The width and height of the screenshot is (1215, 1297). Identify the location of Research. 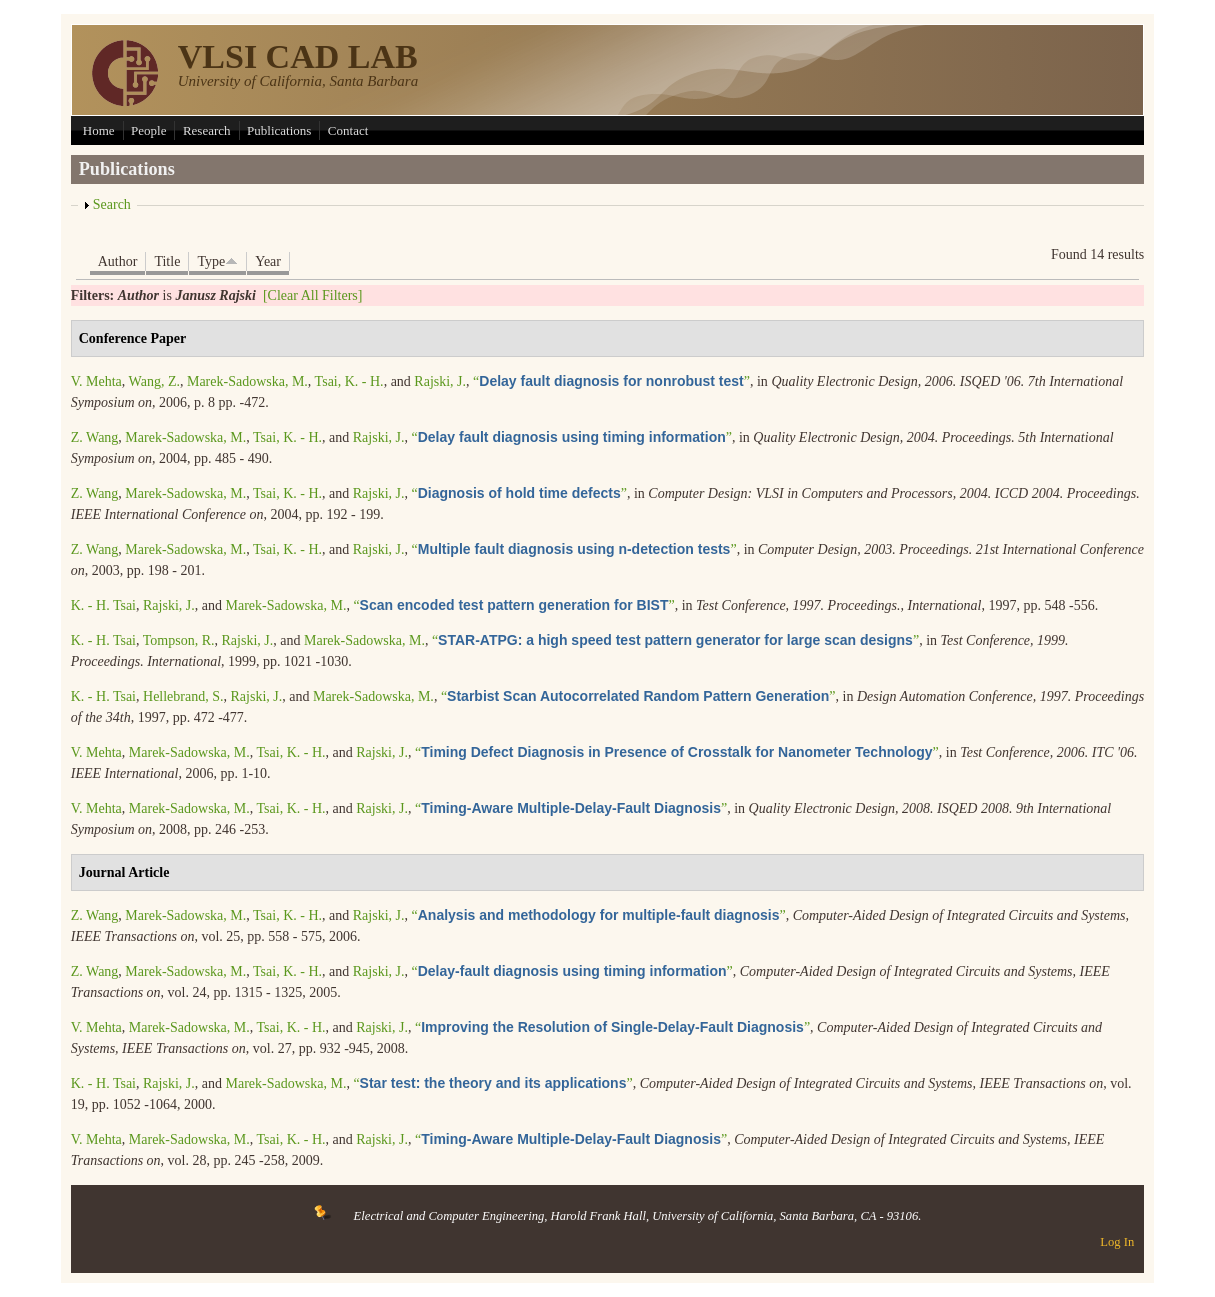
(207, 130).